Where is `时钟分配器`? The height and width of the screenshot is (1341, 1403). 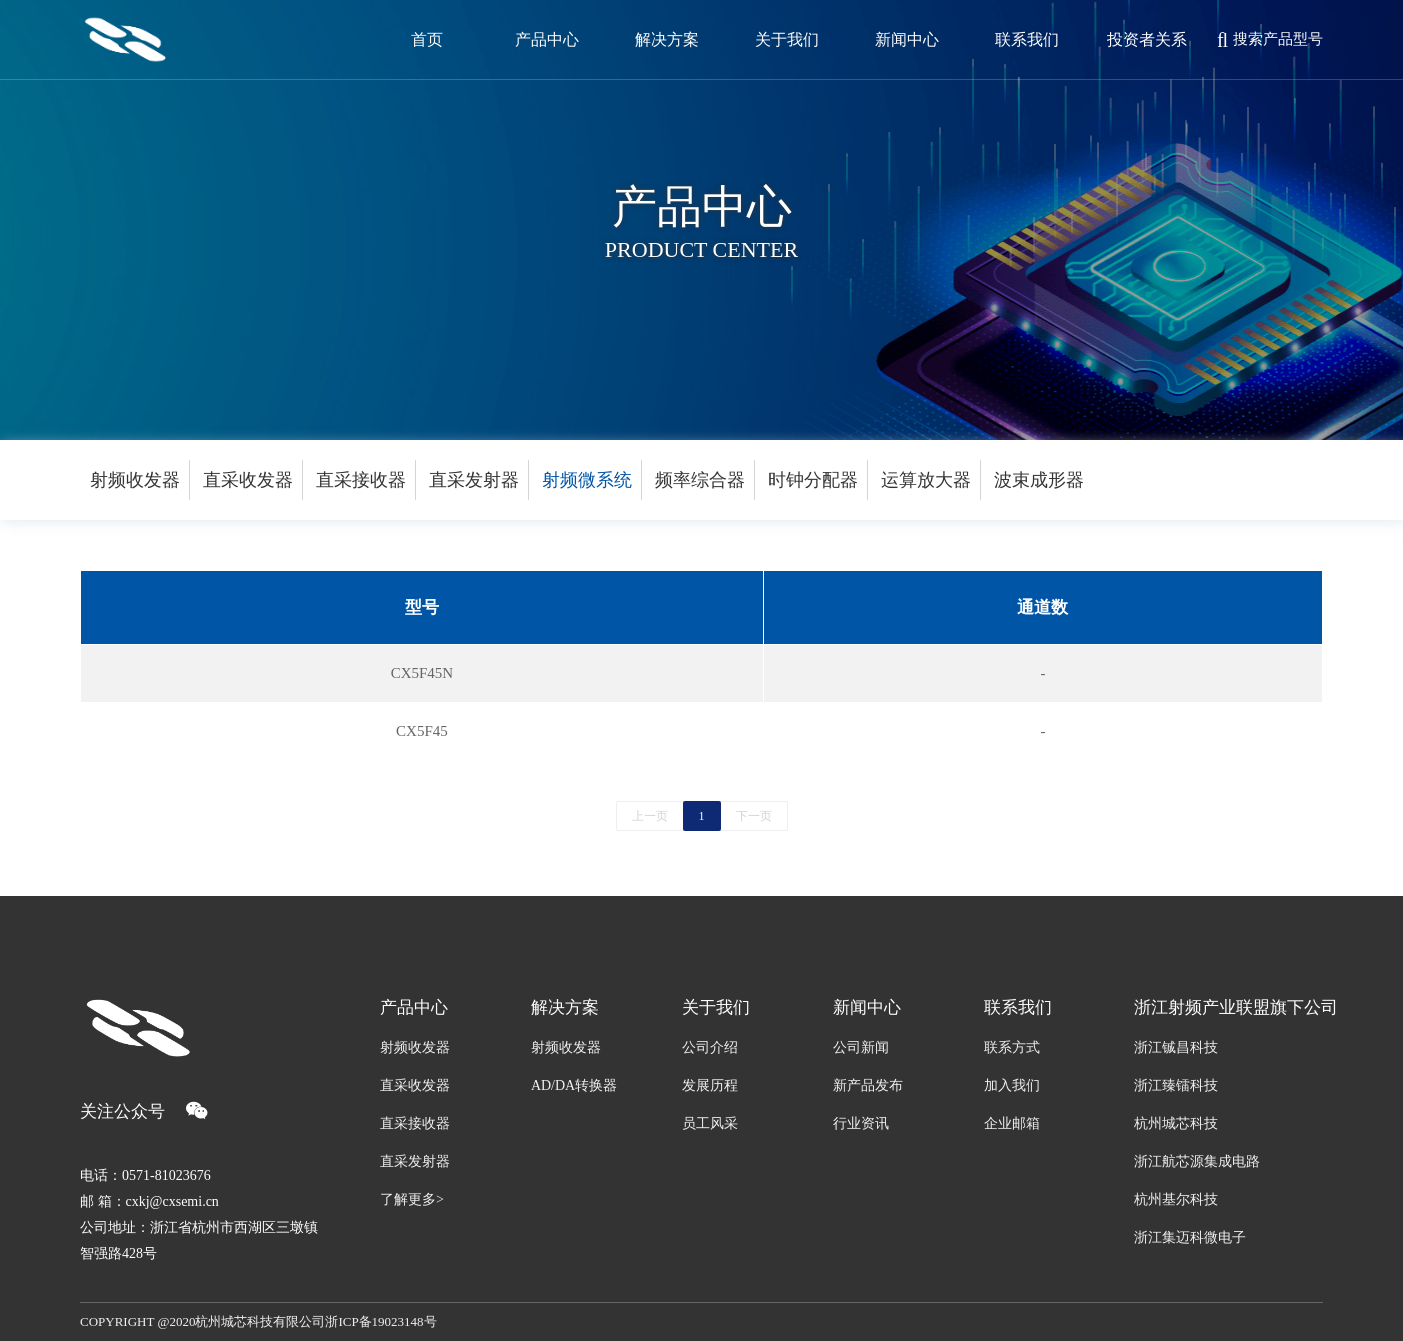
时钟分配器 is located at coordinates (813, 480).